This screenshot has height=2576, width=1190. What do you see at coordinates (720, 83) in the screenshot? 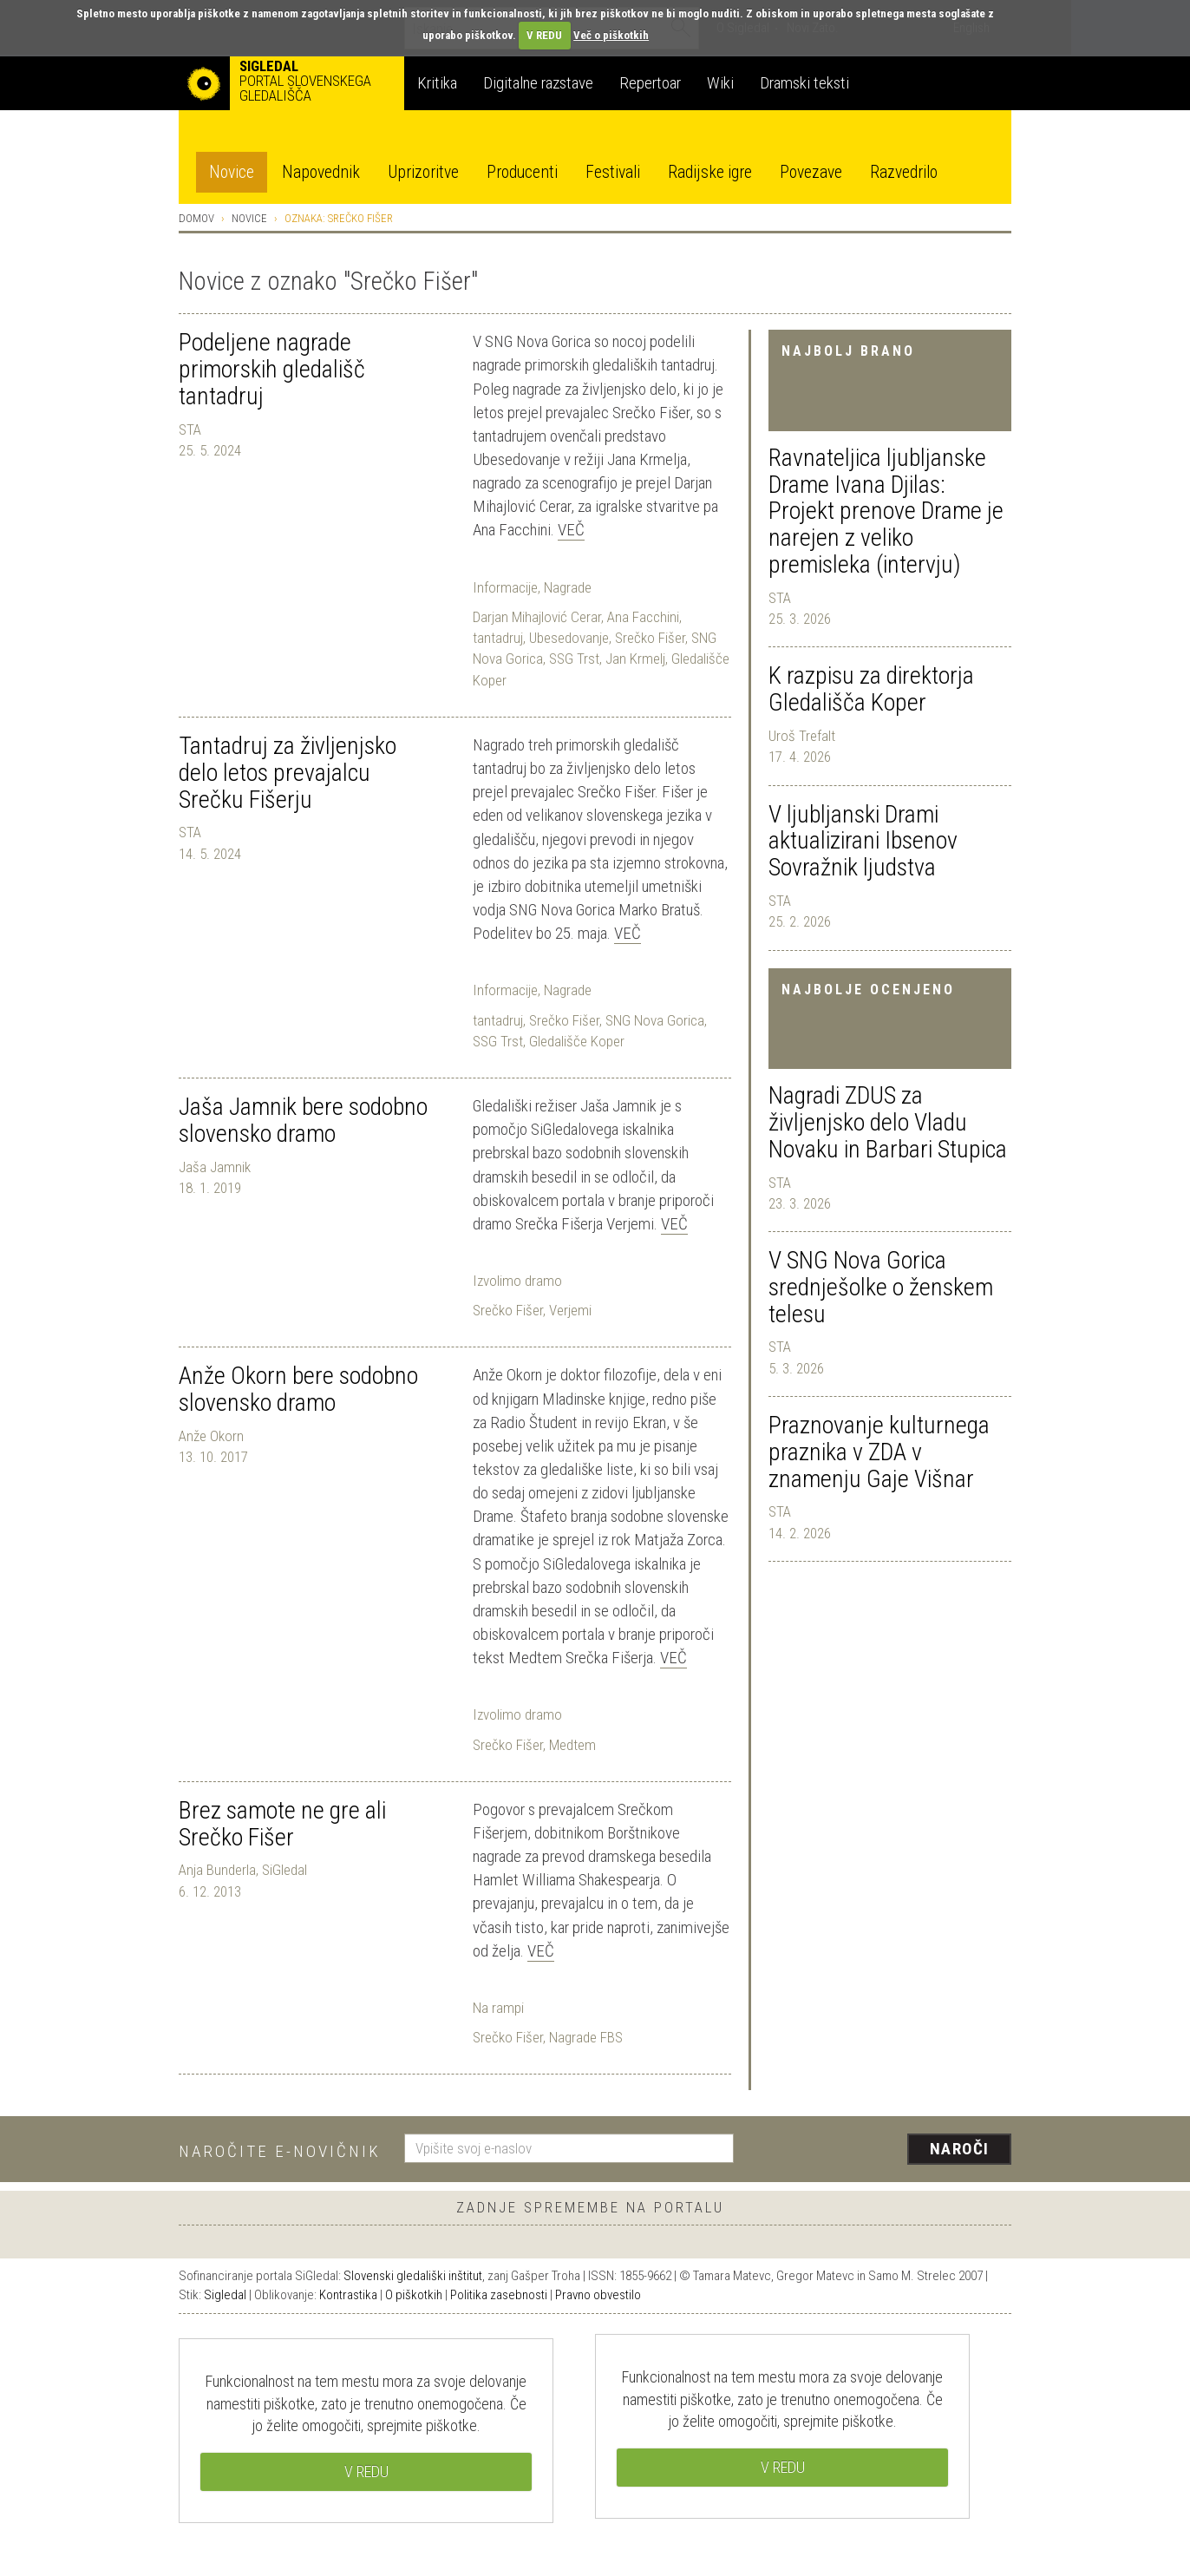
I see `Wiki` at bounding box center [720, 83].